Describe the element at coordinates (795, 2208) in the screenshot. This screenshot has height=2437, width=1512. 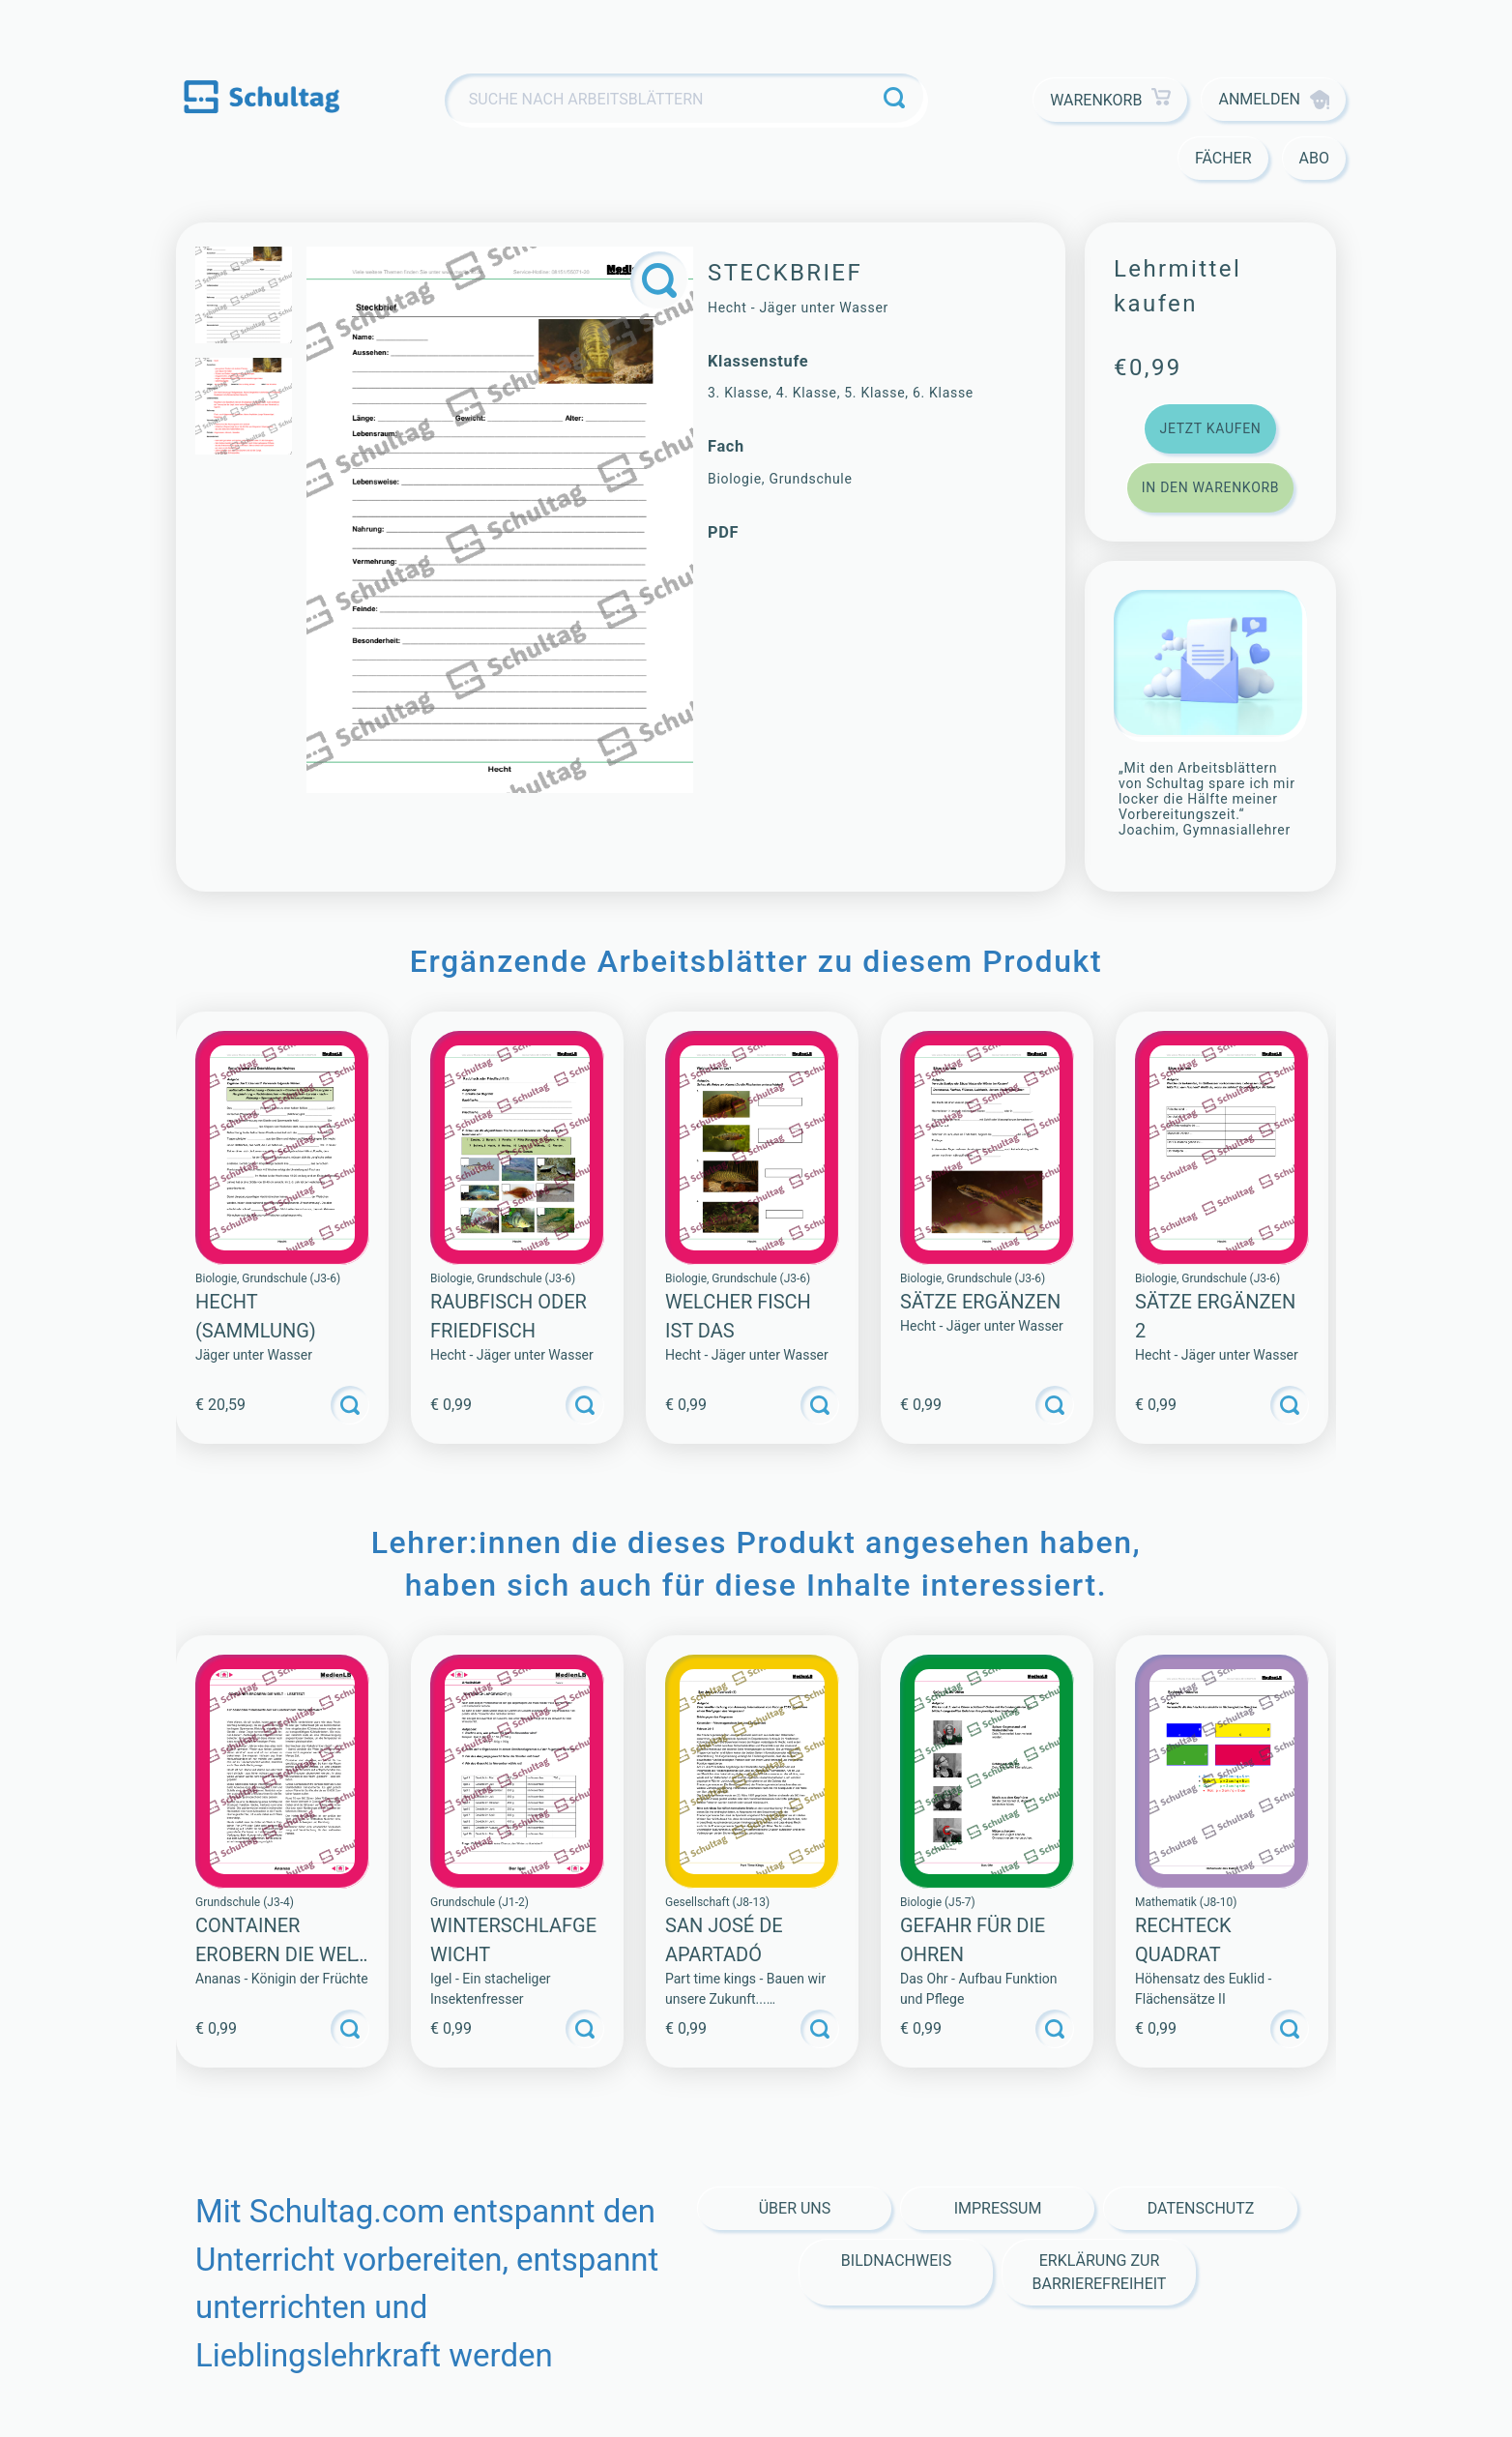
I see `Über Uns` at that location.